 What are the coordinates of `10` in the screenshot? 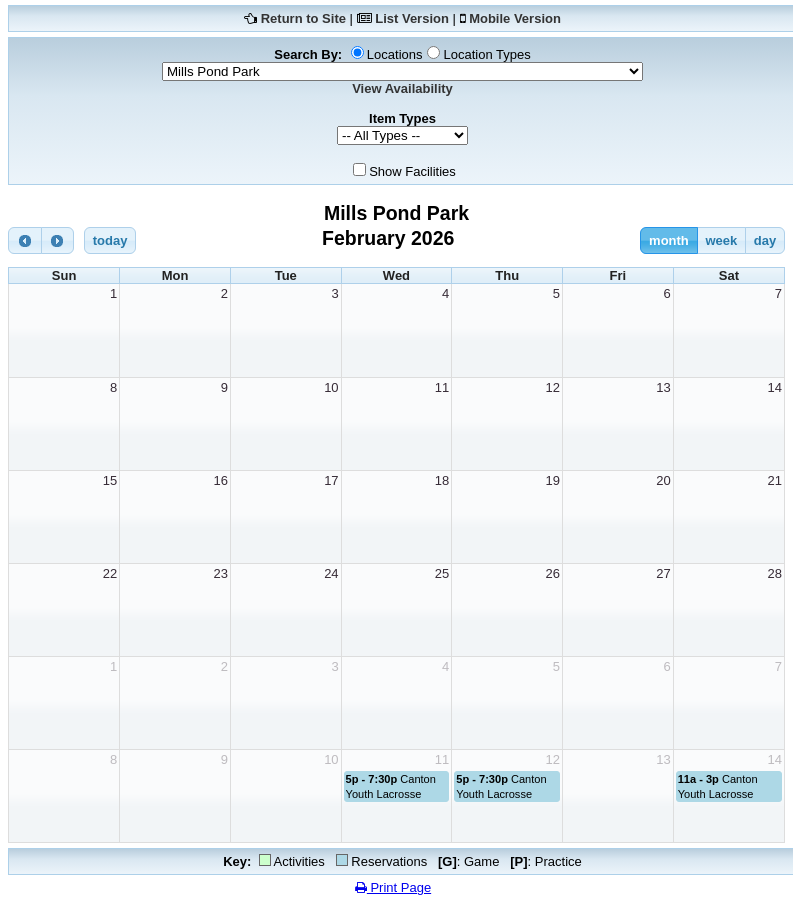 It's located at (331, 387).